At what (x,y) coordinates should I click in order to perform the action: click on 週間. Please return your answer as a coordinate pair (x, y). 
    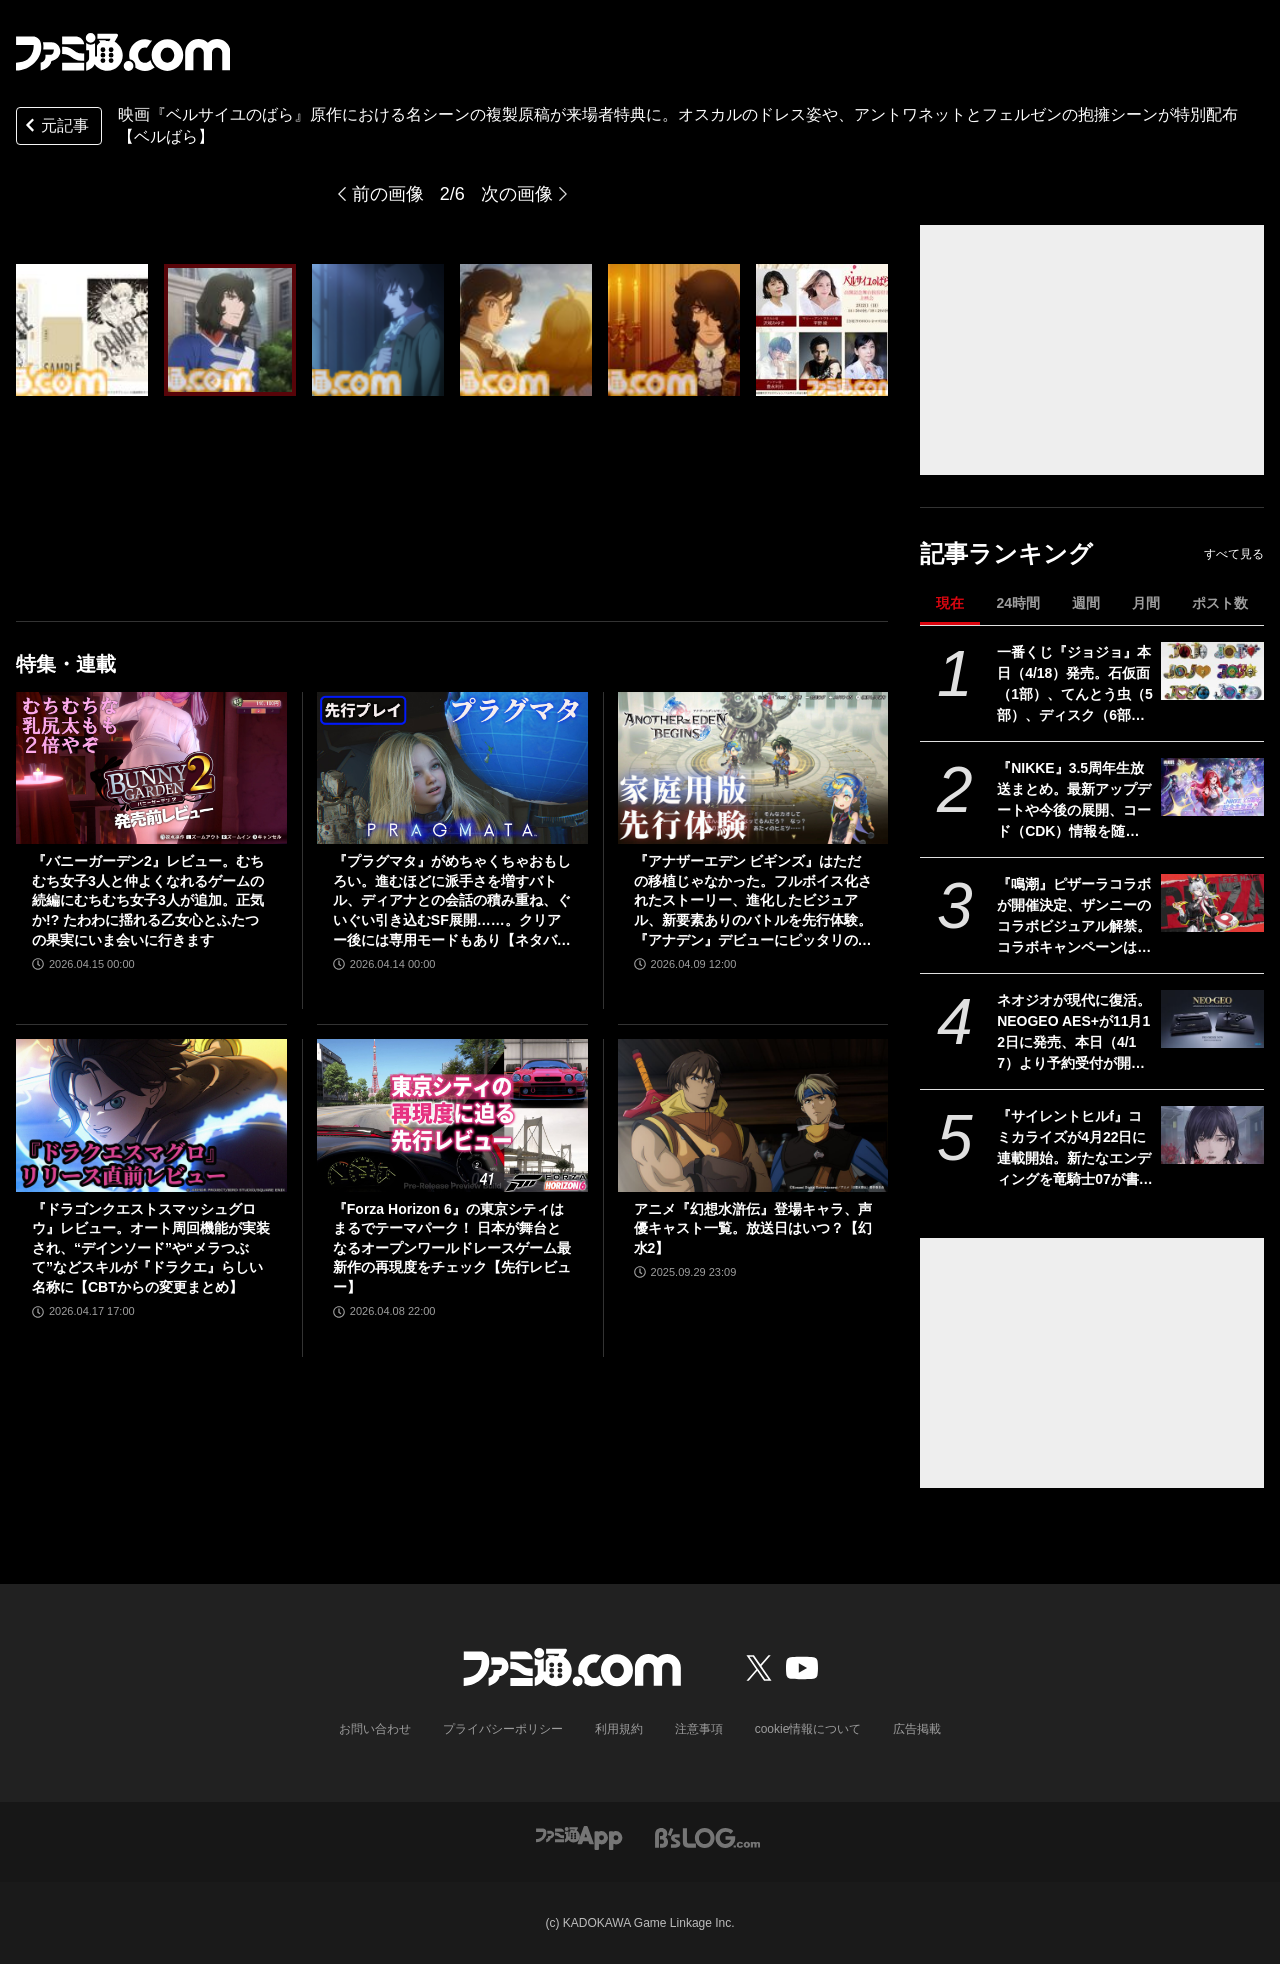
    Looking at the image, I should click on (1086, 603).